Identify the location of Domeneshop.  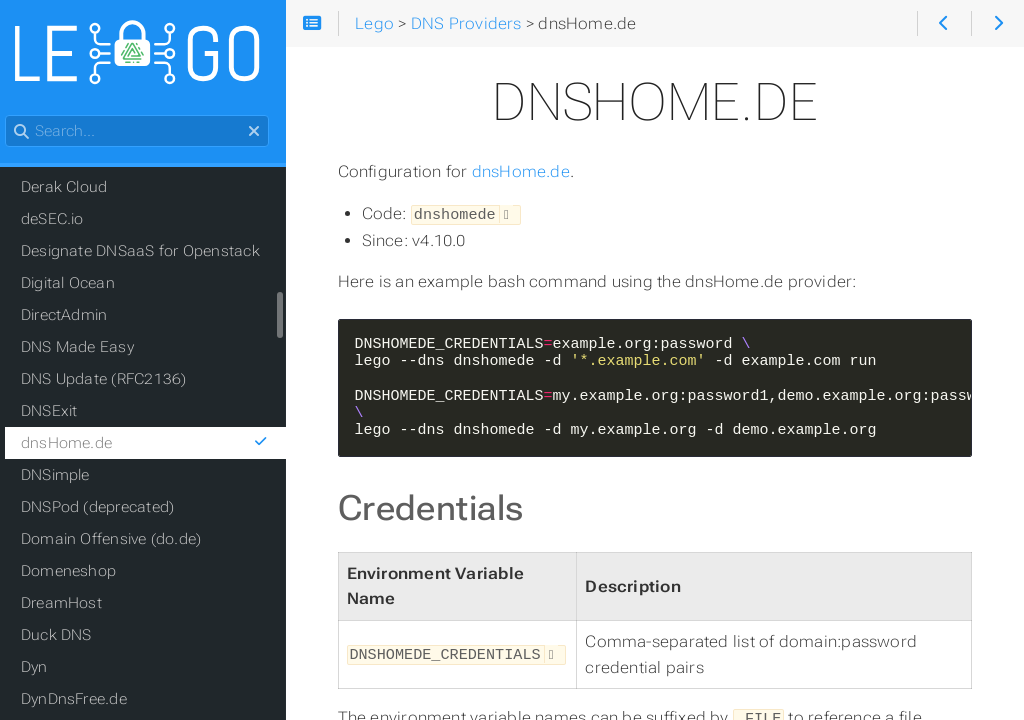
(79, 572).